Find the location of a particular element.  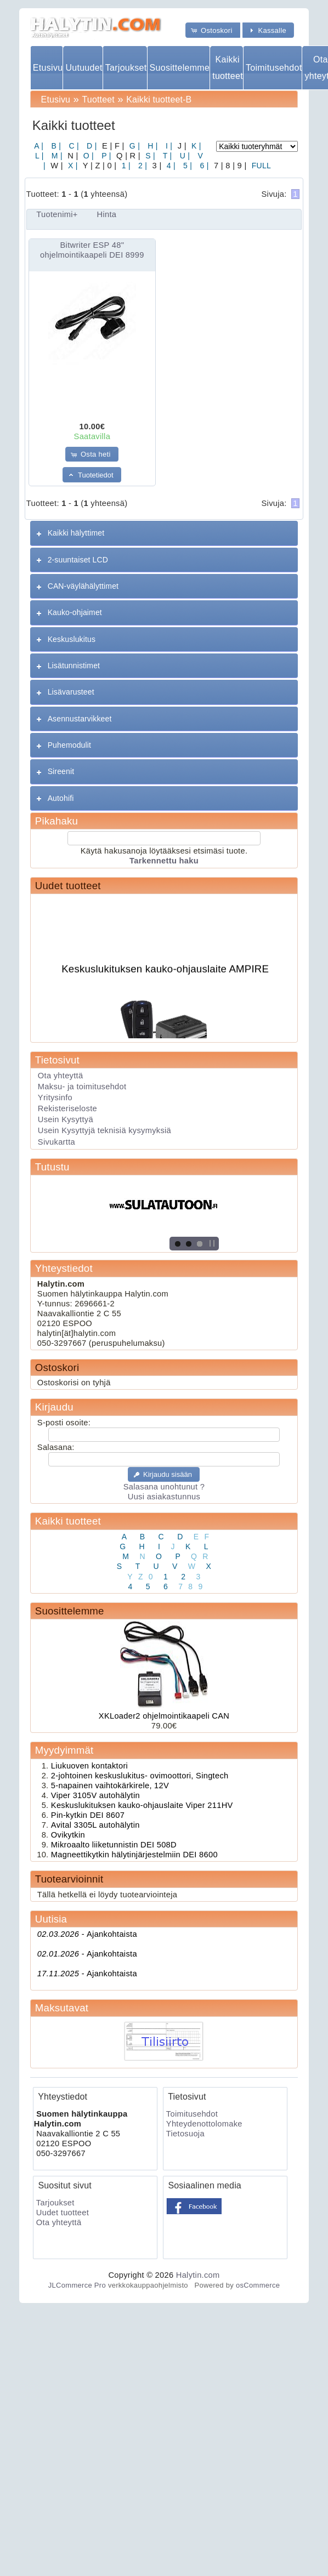

Rekisteriseloste is located at coordinates (67, 1108).